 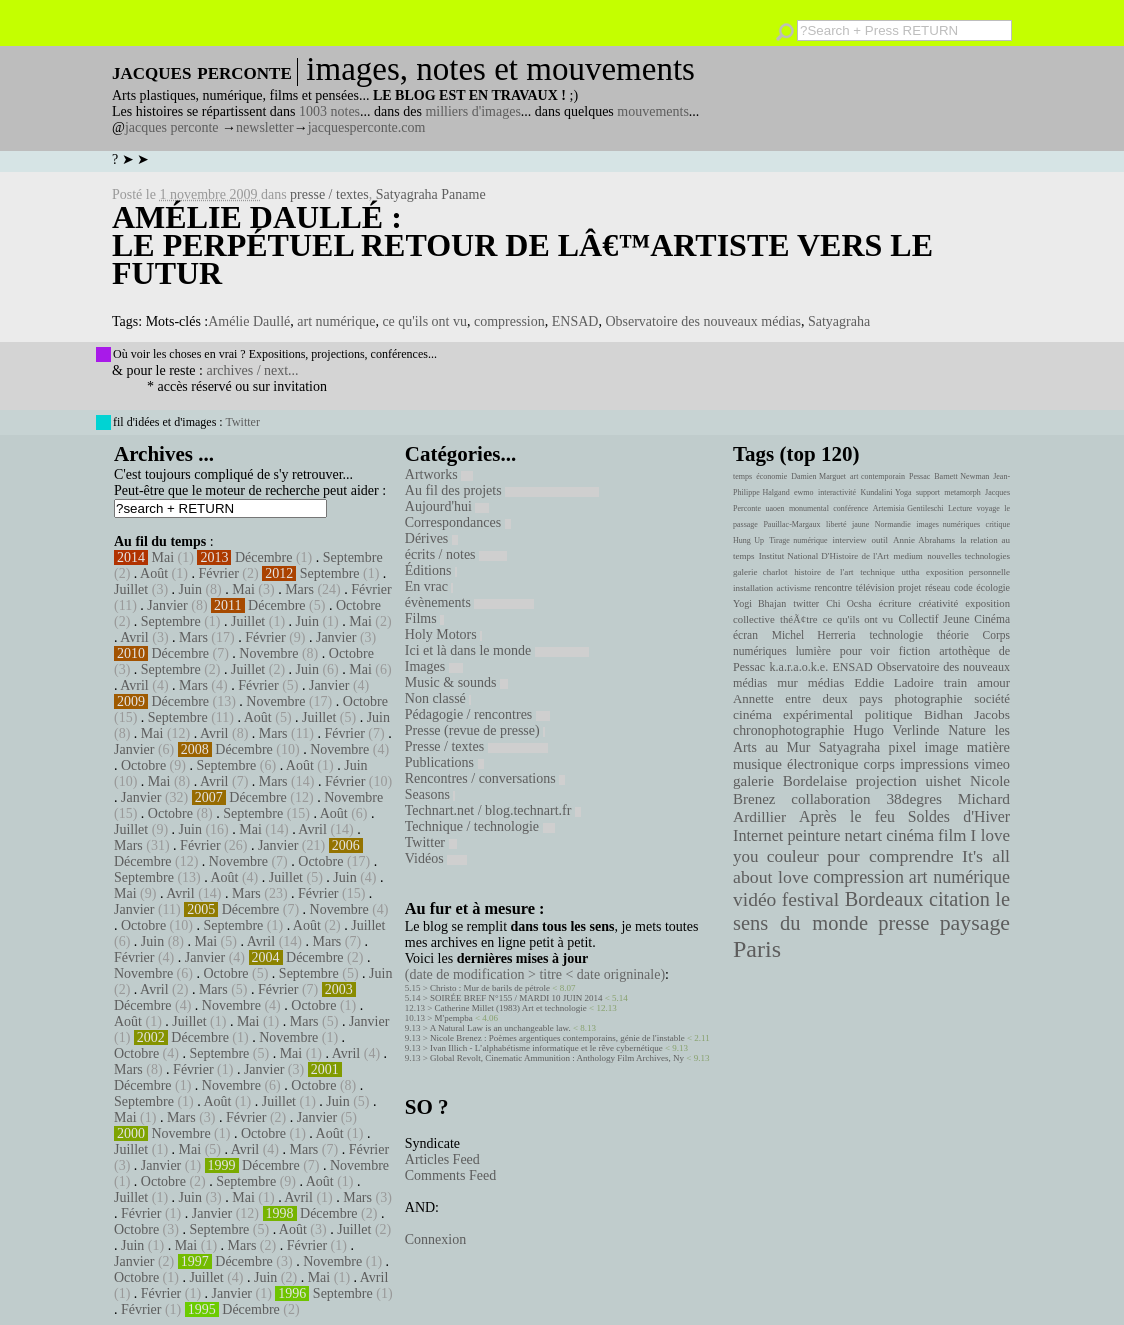 I want to click on lumière, so click(x=813, y=651).